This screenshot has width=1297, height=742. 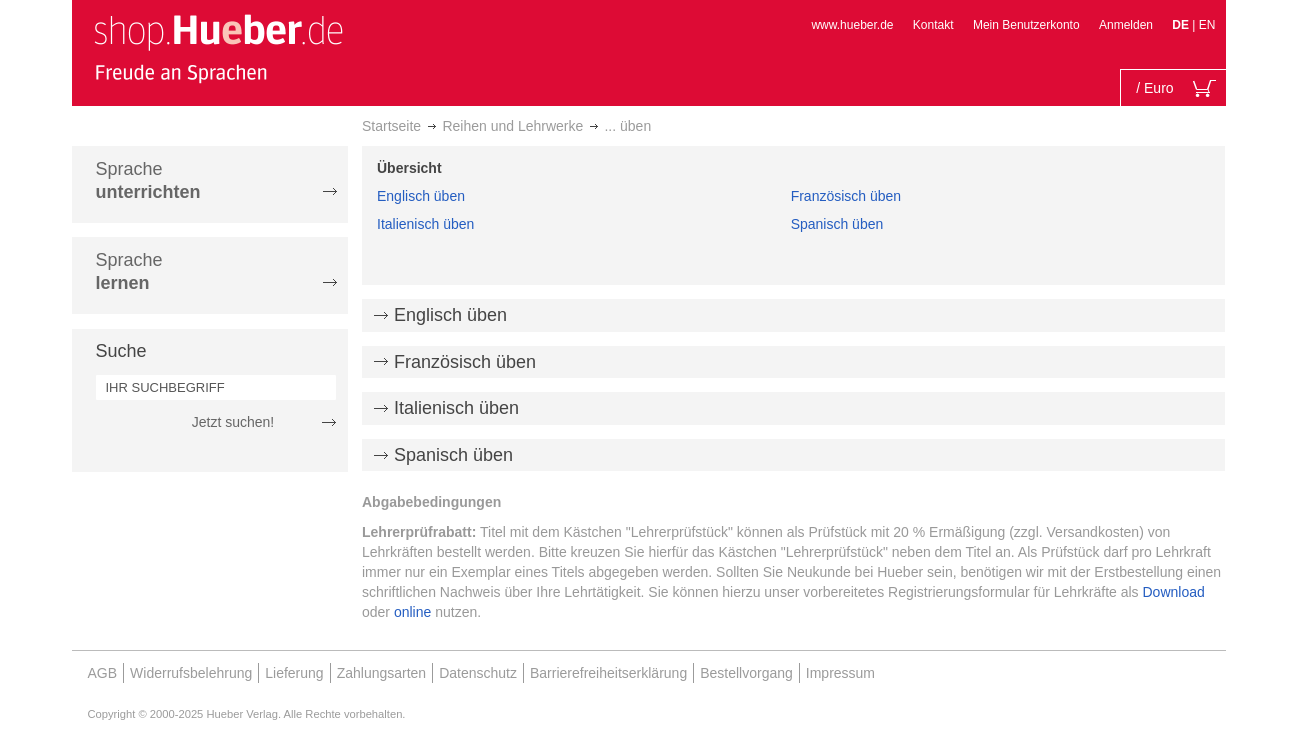 What do you see at coordinates (840, 673) in the screenshot?
I see `Impressum` at bounding box center [840, 673].